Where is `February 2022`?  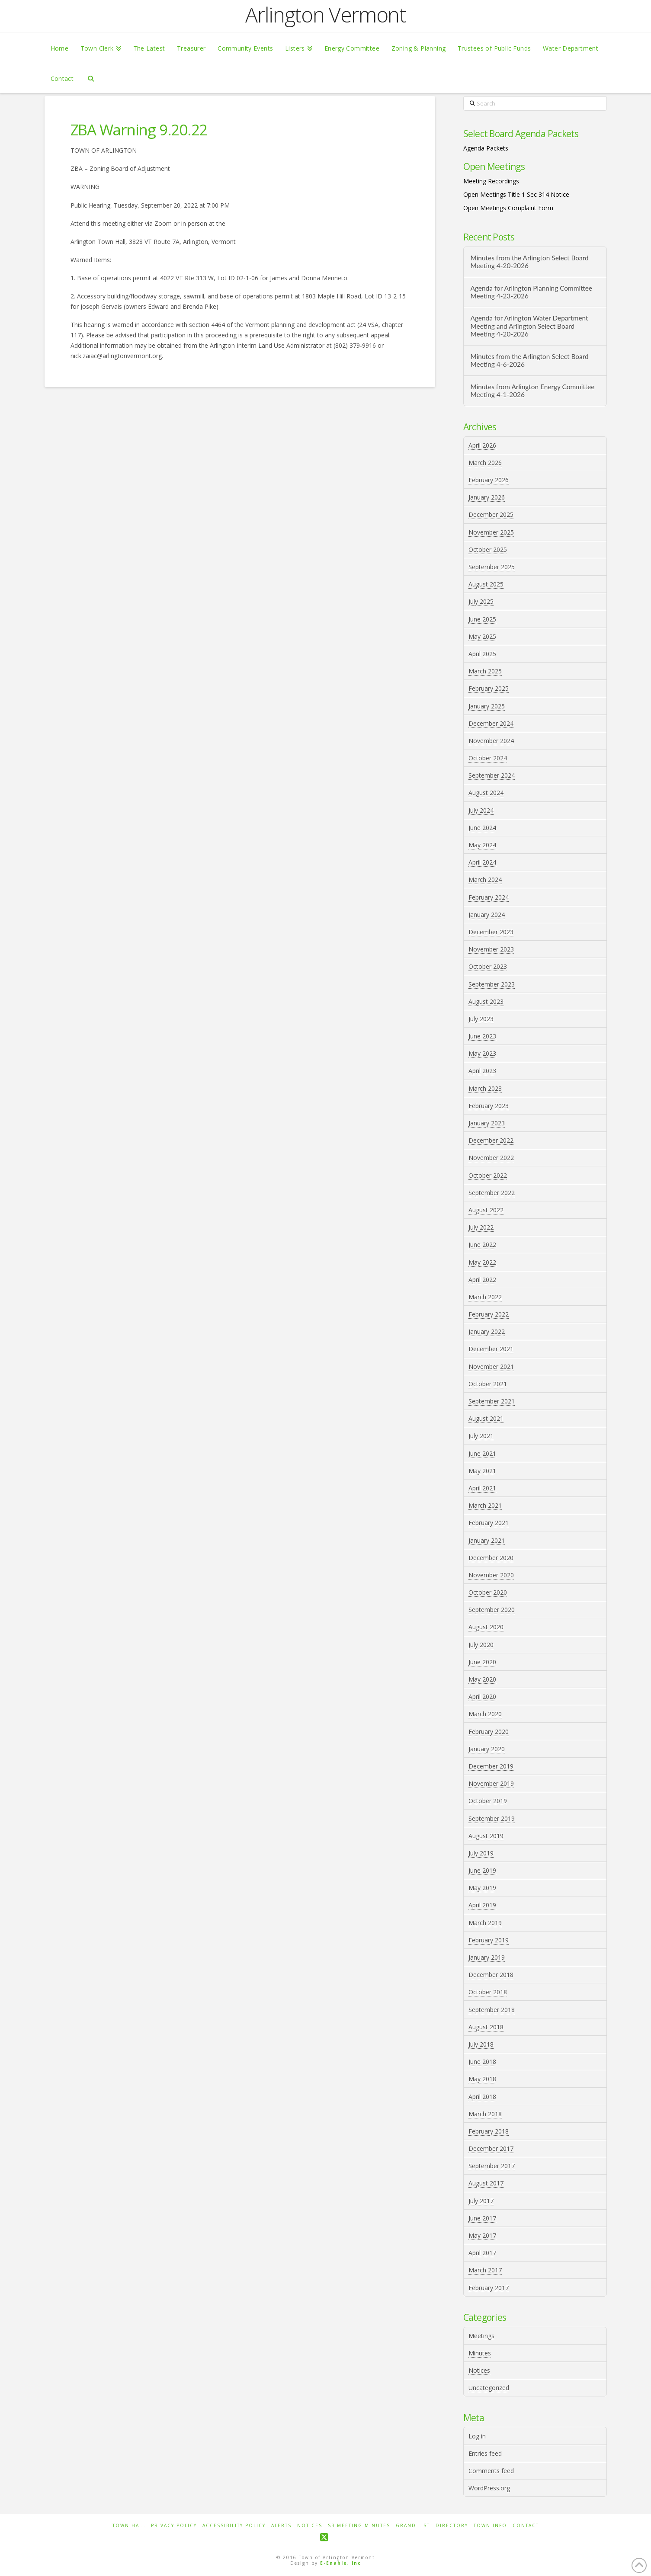
February 2022 is located at coordinates (488, 1314).